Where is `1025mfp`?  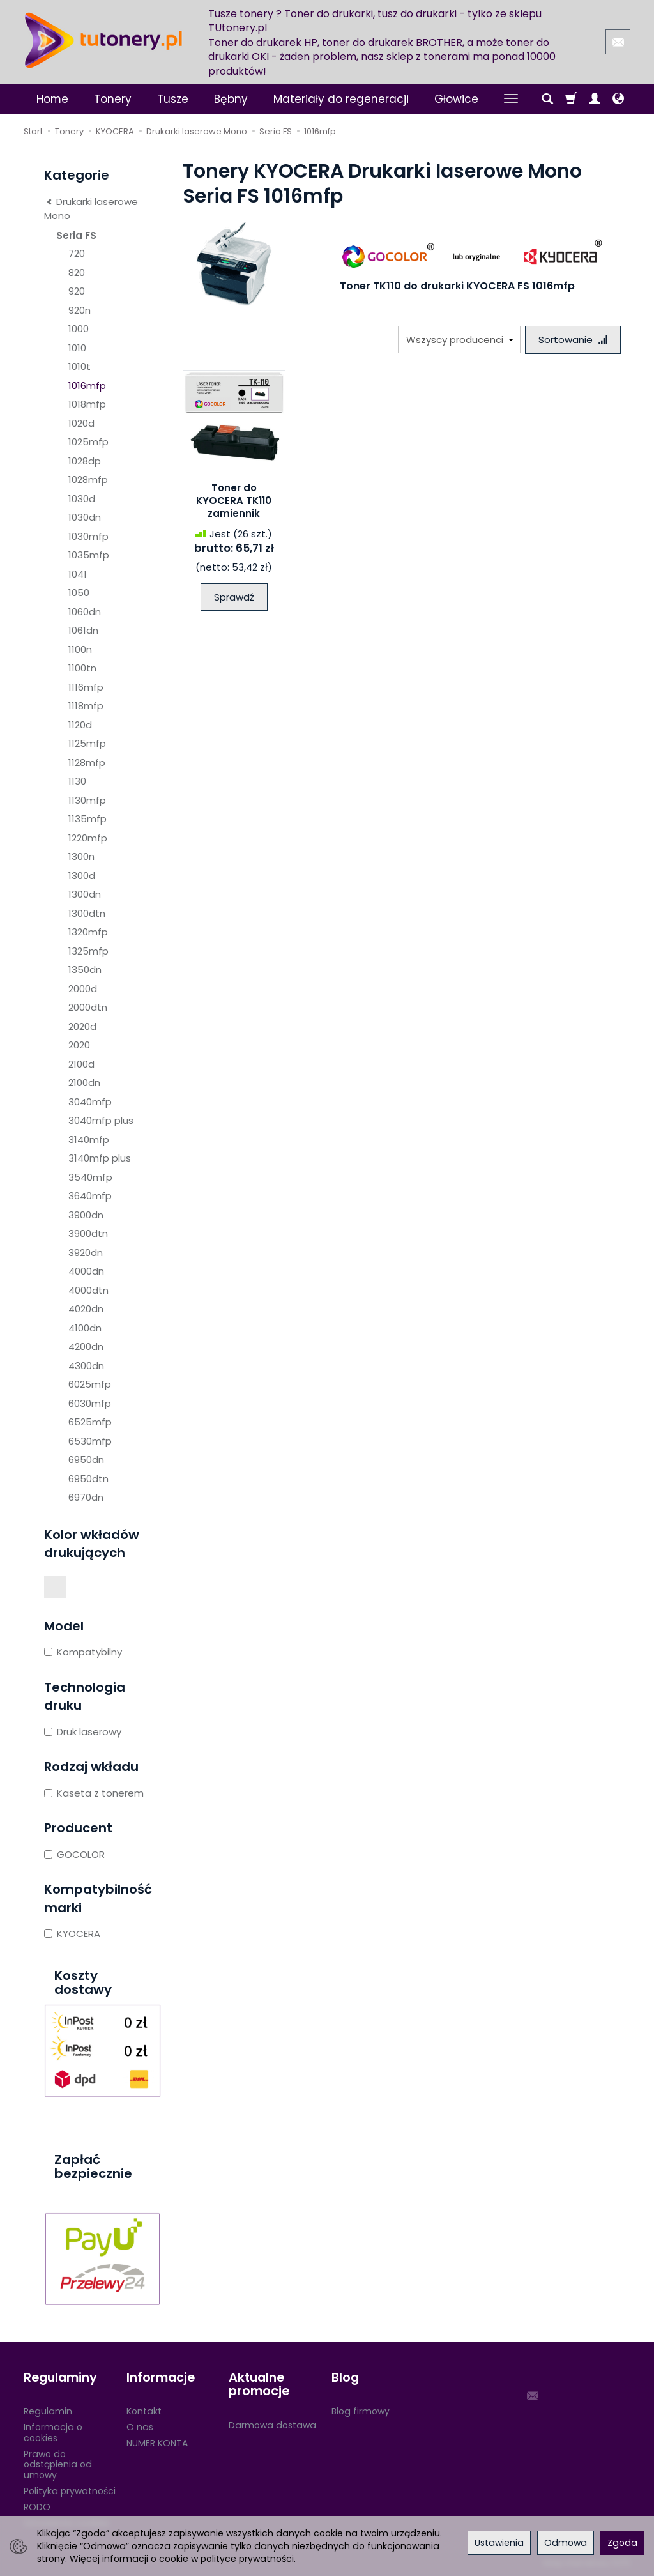
1025mfp is located at coordinates (88, 441).